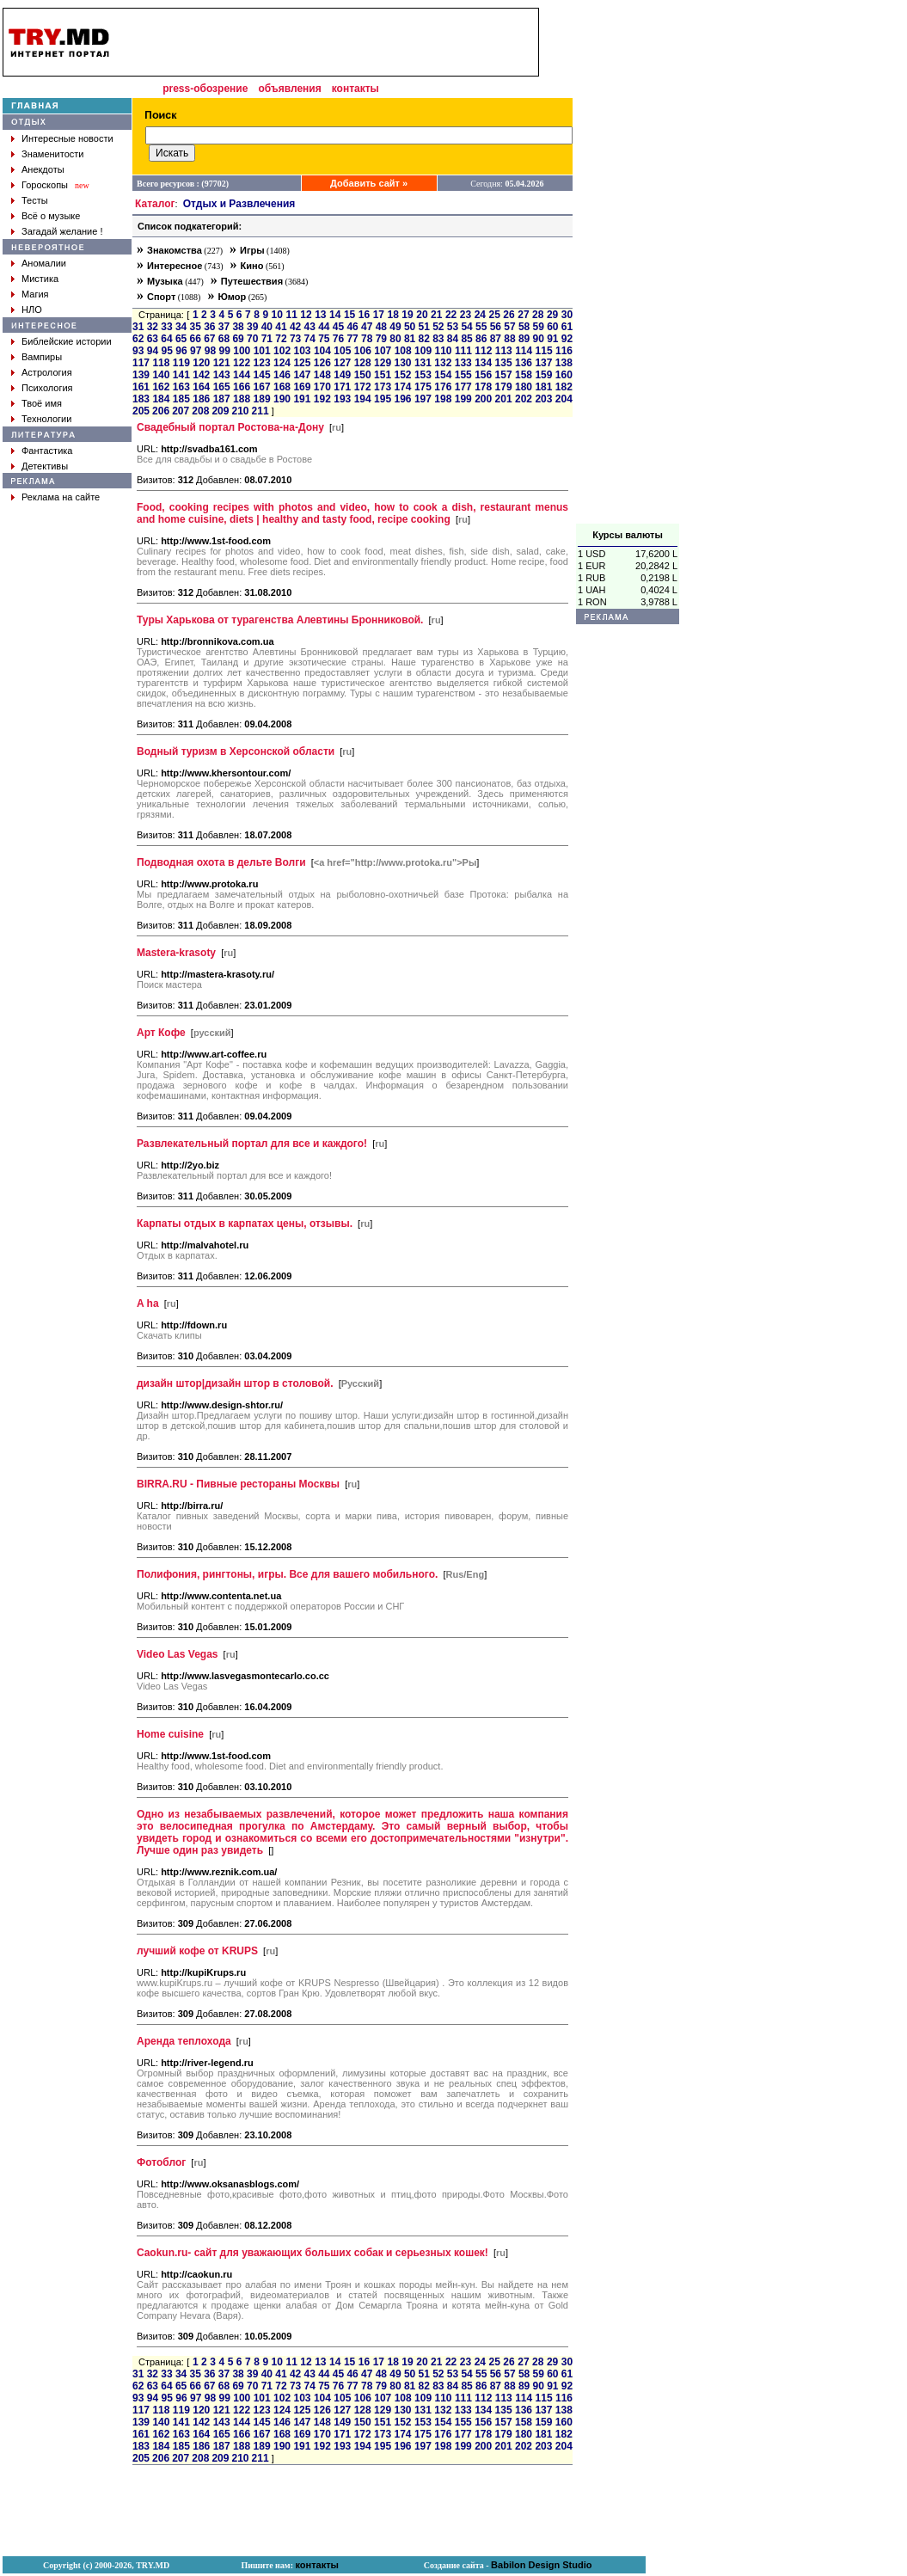 The image size is (907, 2576). What do you see at coordinates (423, 375) in the screenshot?
I see `153` at bounding box center [423, 375].